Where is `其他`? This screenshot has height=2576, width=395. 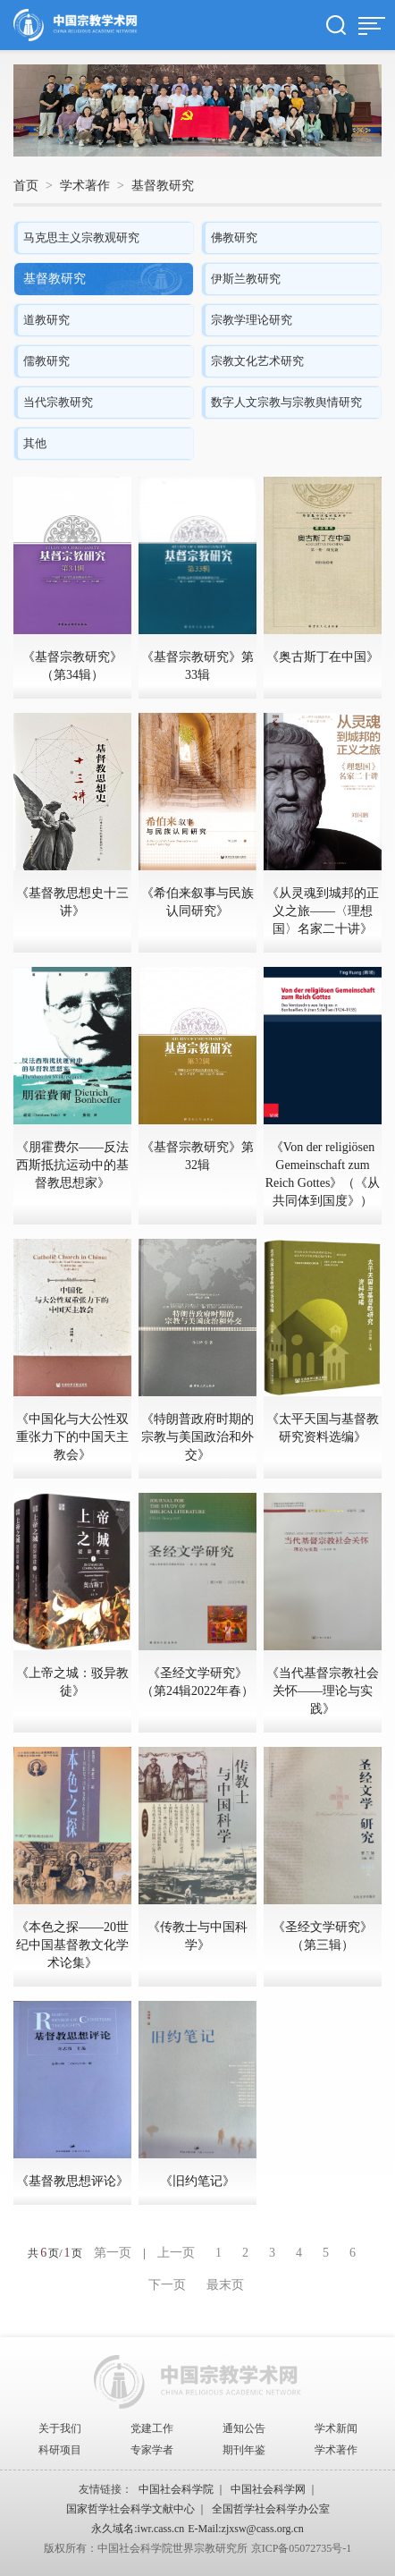 其他 is located at coordinates (34, 443).